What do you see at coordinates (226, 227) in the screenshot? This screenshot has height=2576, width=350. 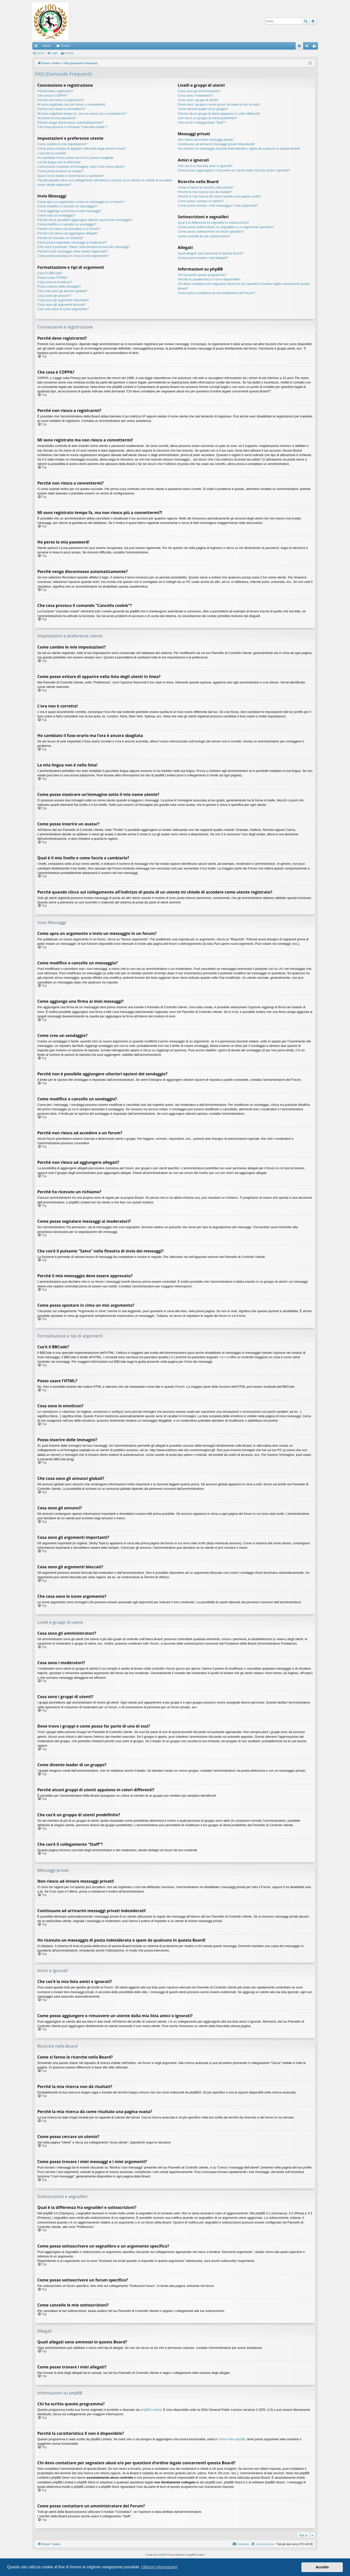 I see `Come posso sottoscrivere un segnalibro o un argomento specifico?` at bounding box center [226, 227].